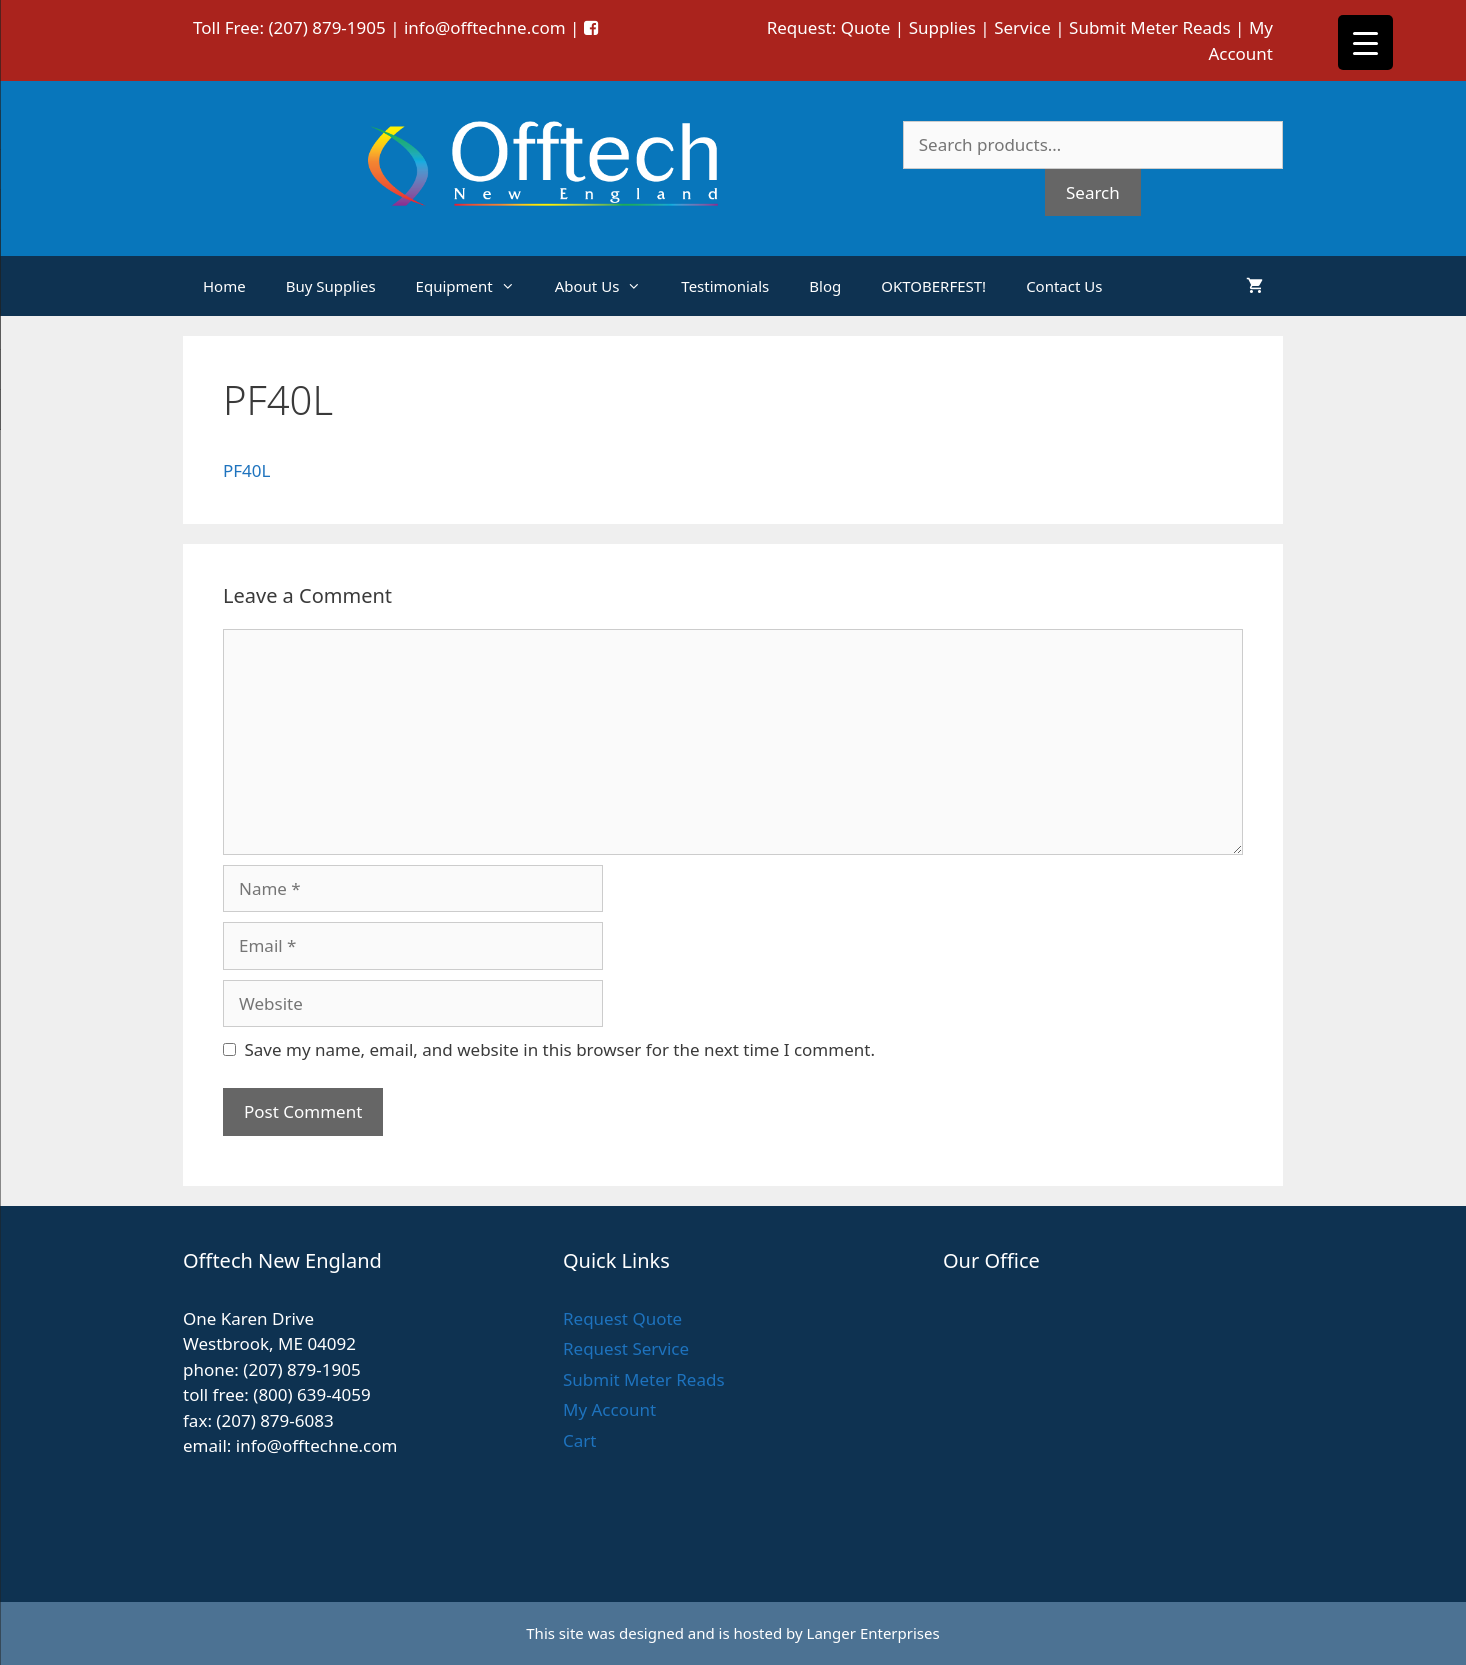 This screenshot has width=1466, height=1665. What do you see at coordinates (873, 1633) in the screenshot?
I see `Langer Enterprises` at bounding box center [873, 1633].